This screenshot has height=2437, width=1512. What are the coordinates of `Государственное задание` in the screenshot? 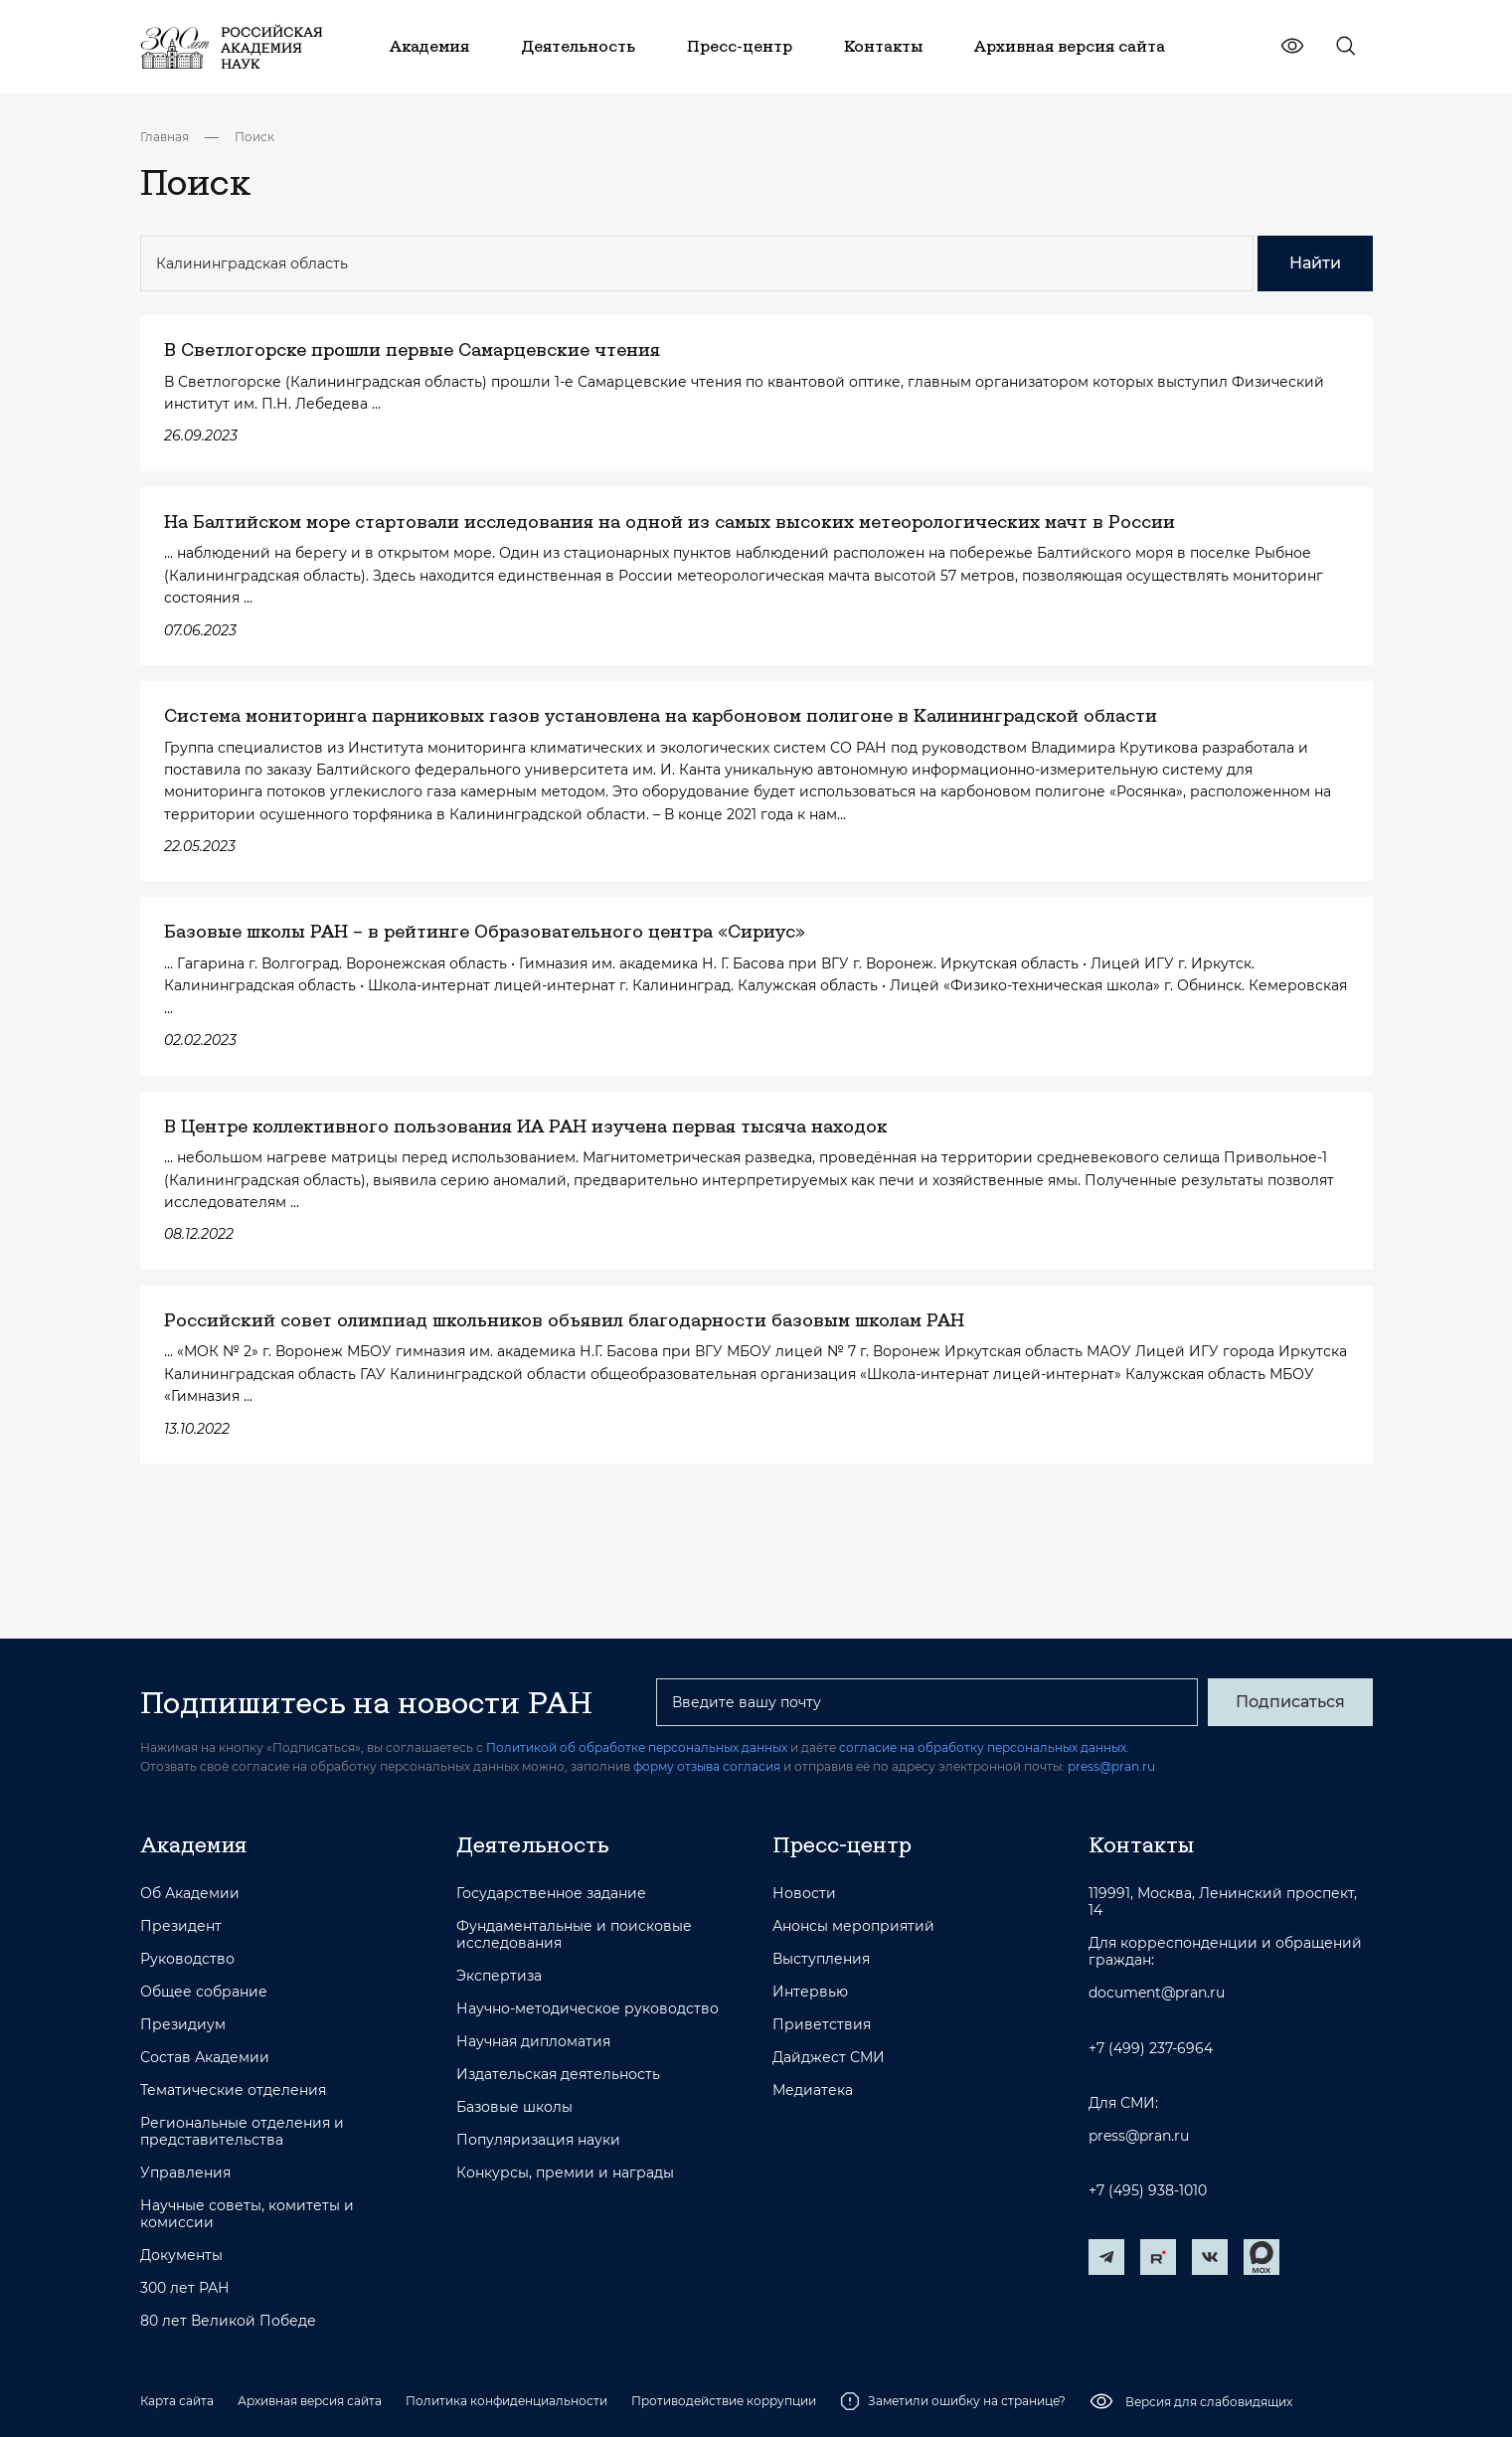 It's located at (551, 1893).